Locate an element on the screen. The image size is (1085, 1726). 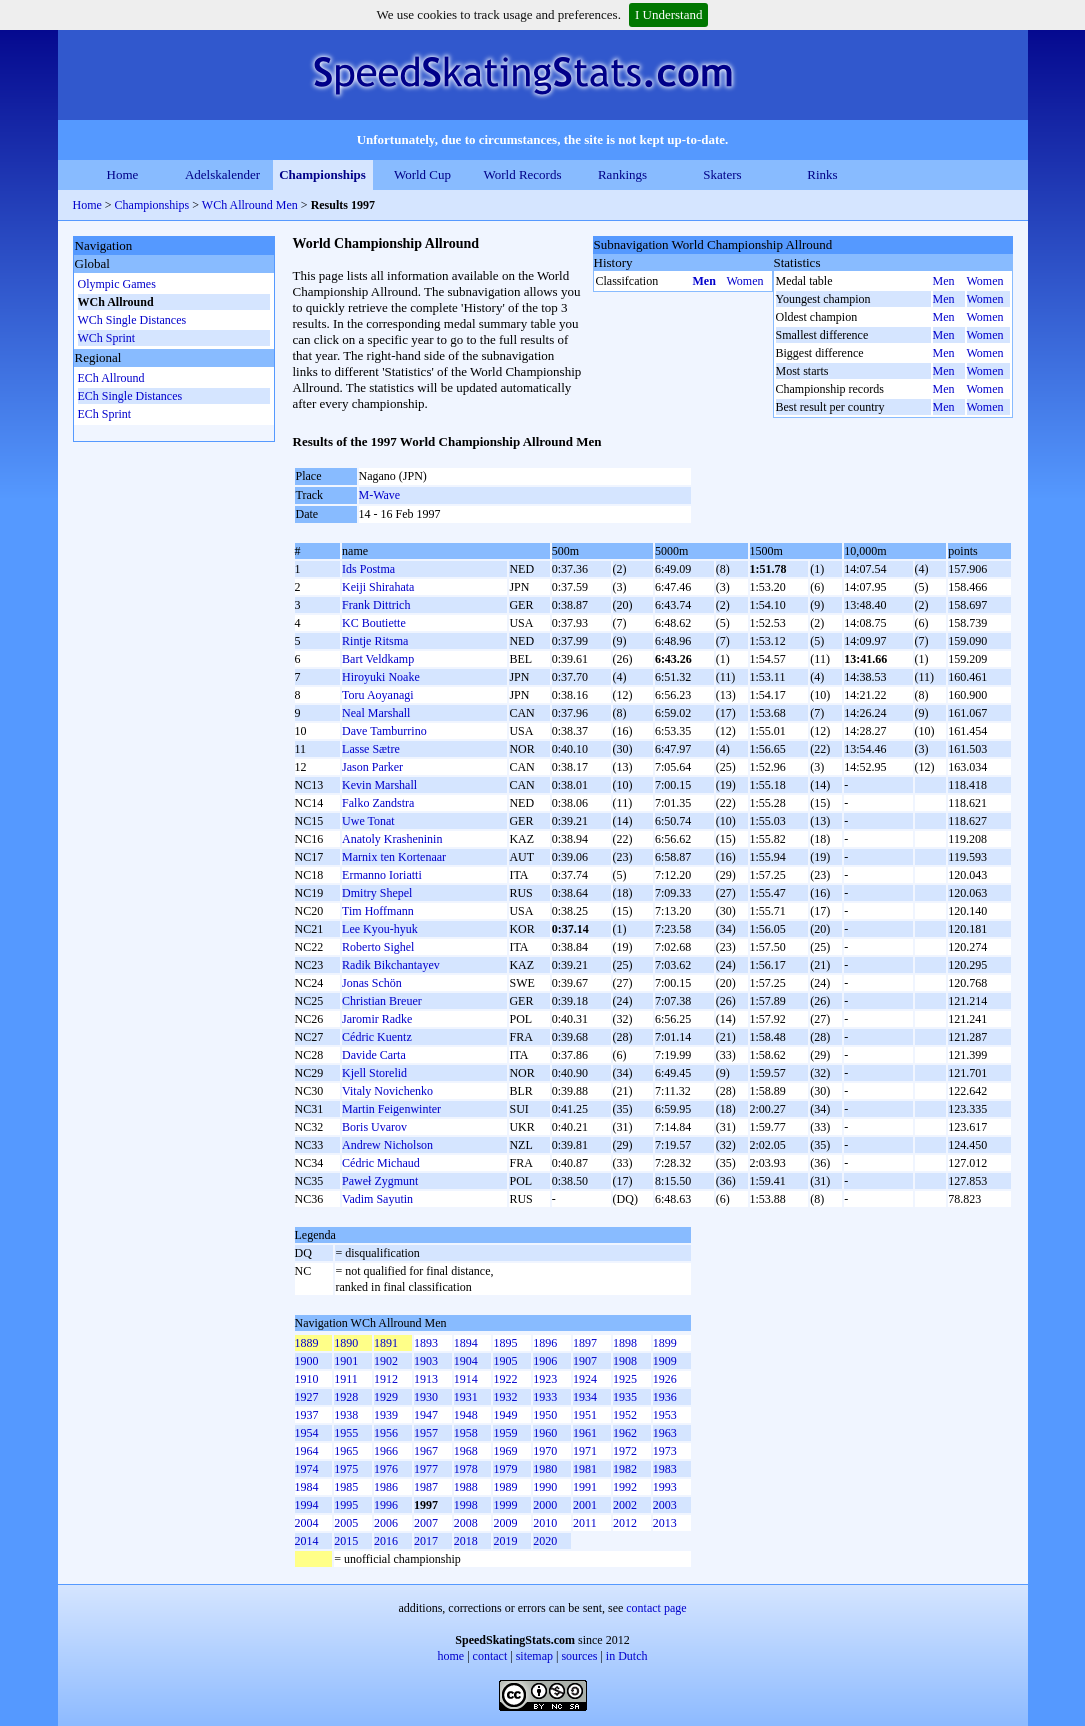
1964 is located at coordinates (307, 1451).